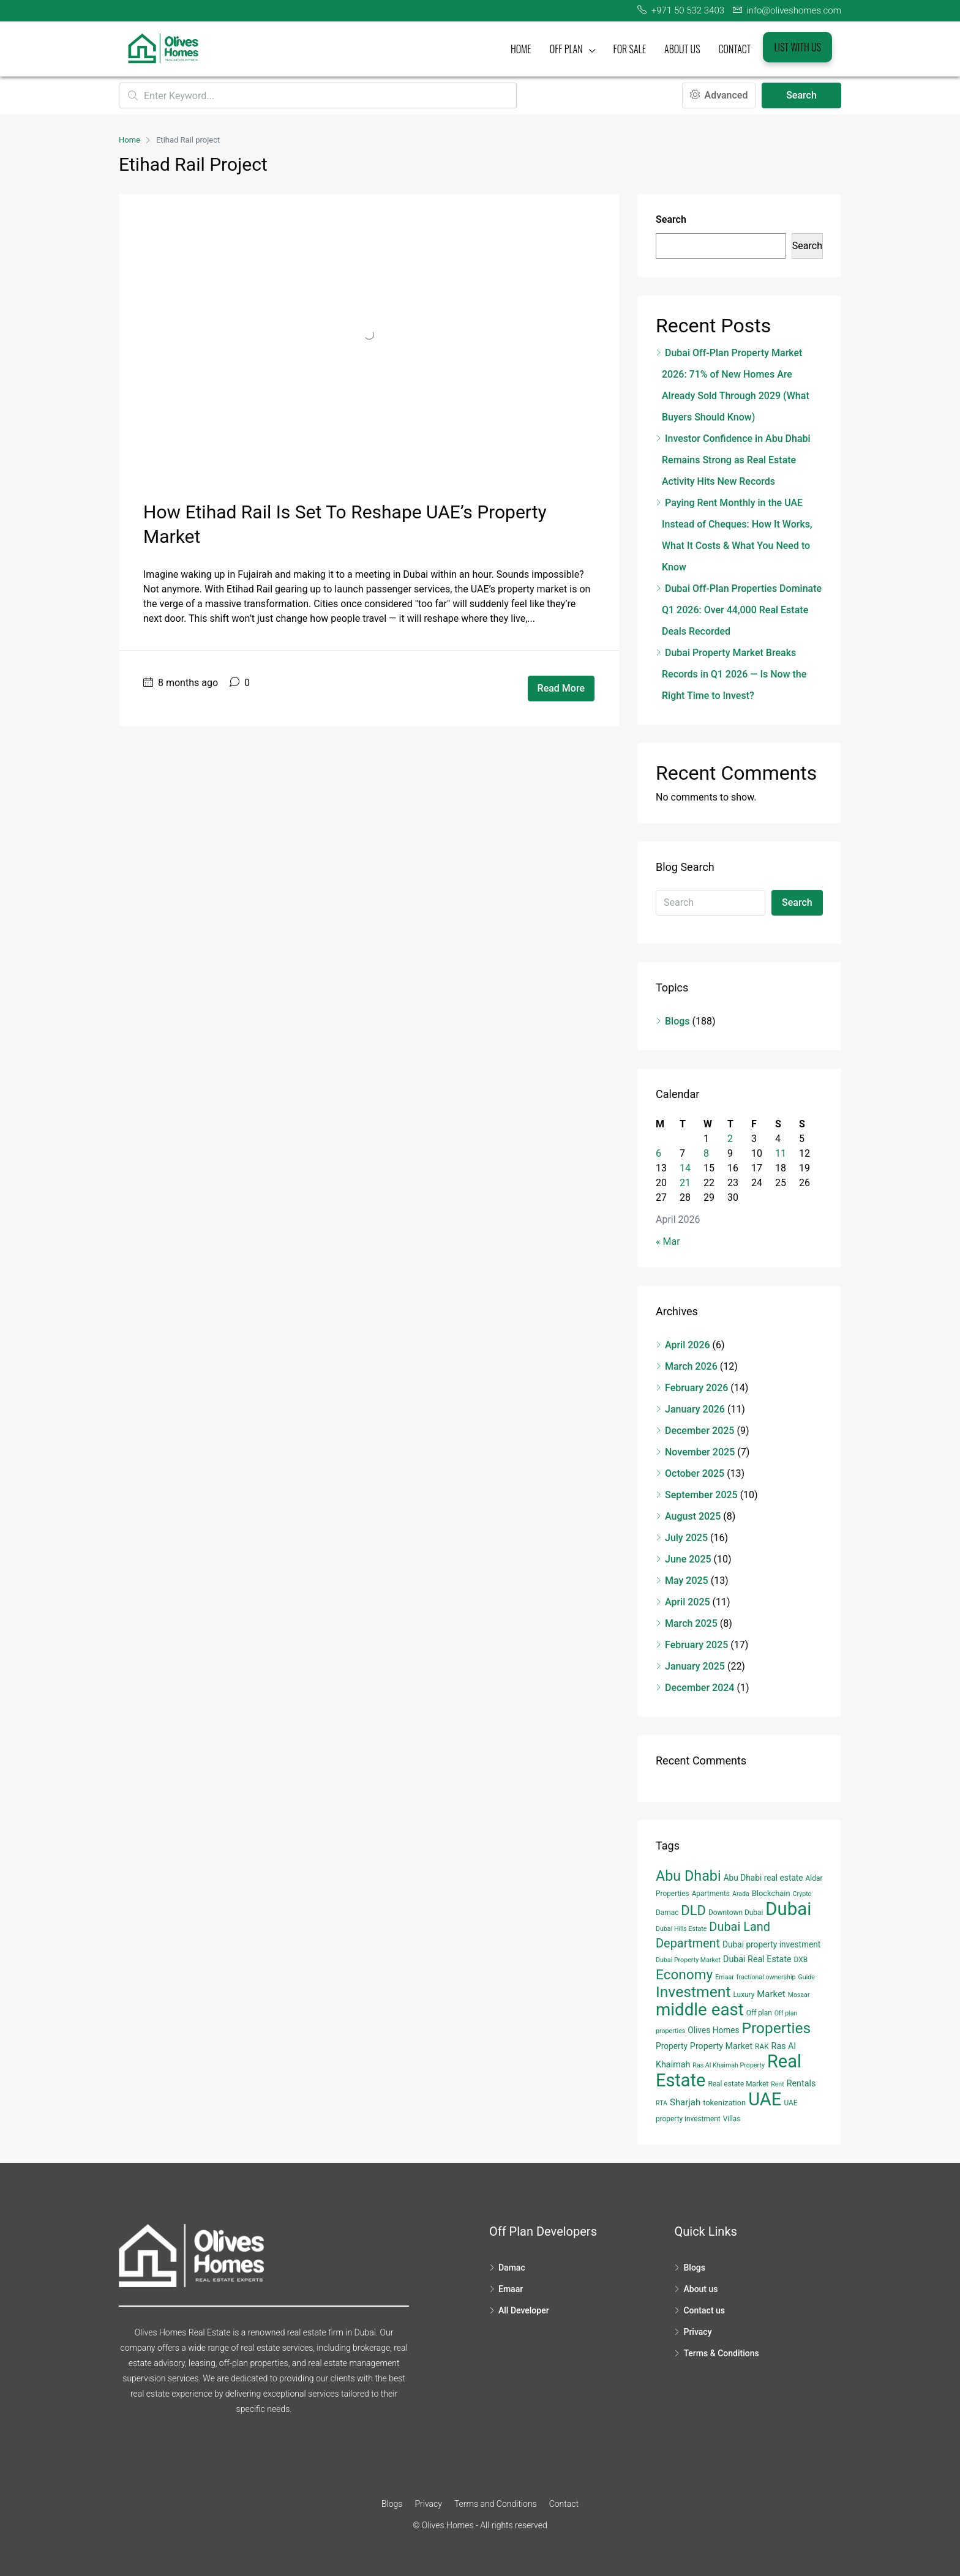  I want to click on September 2025, so click(701, 1495).